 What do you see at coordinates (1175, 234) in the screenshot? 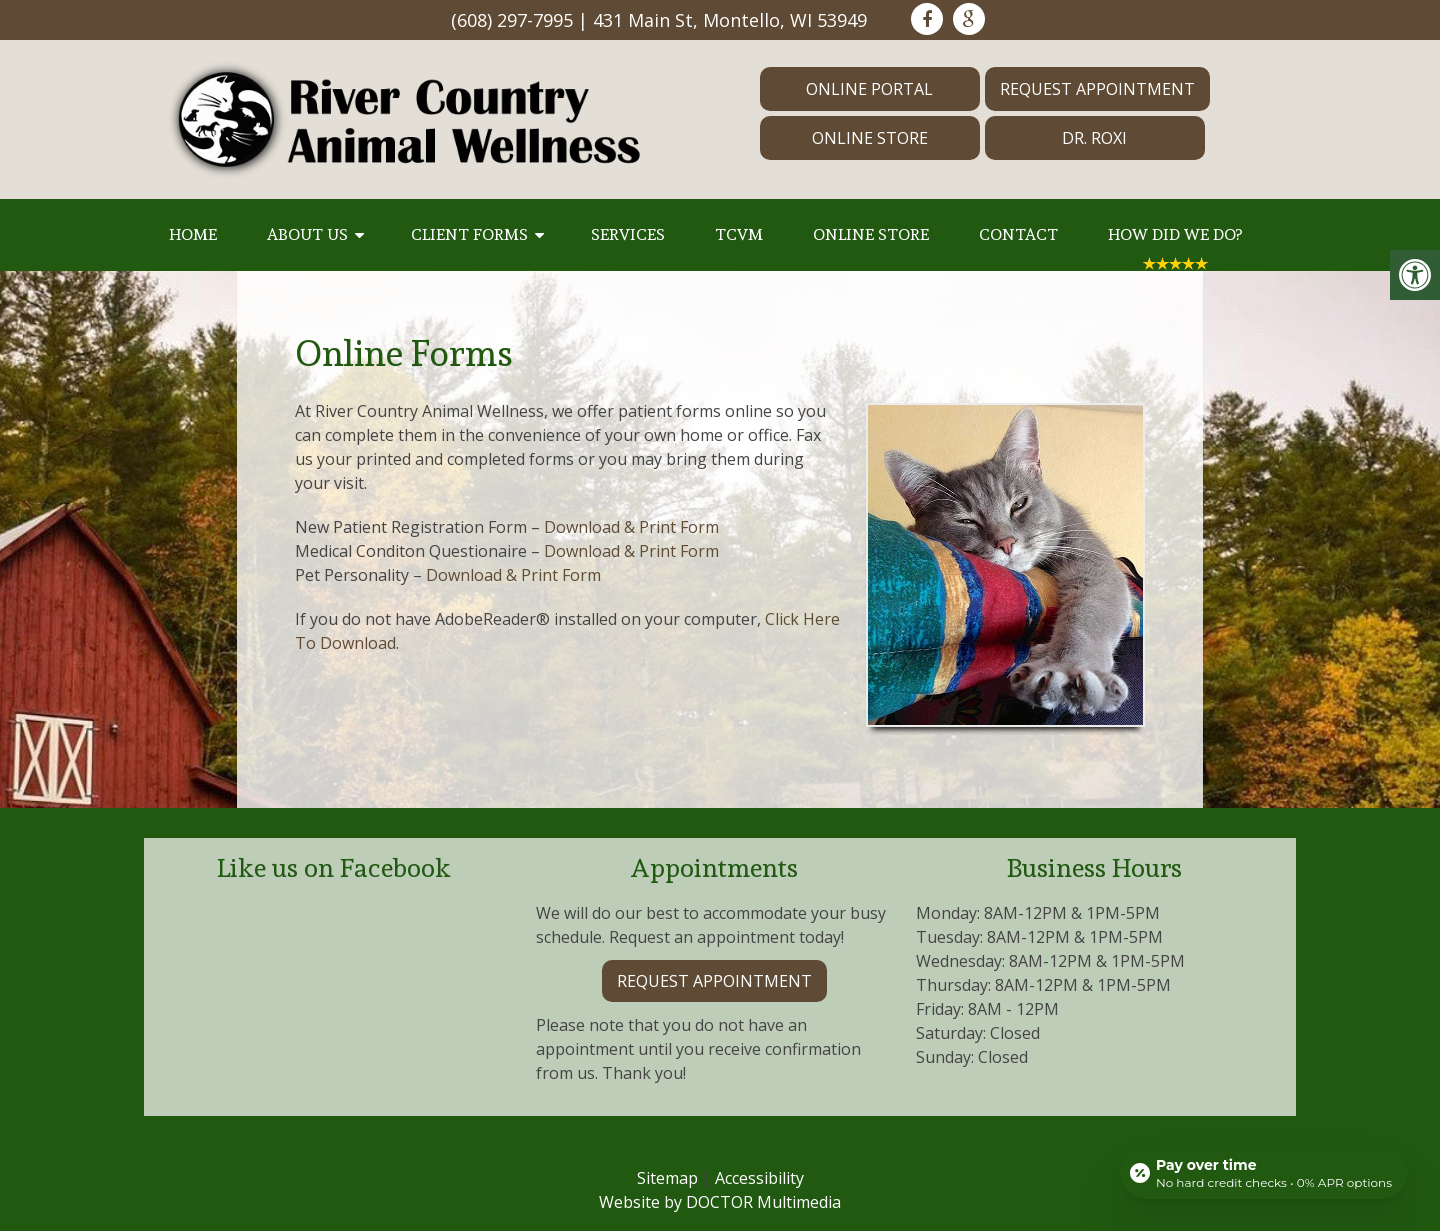
I see `How Did We Do?` at bounding box center [1175, 234].